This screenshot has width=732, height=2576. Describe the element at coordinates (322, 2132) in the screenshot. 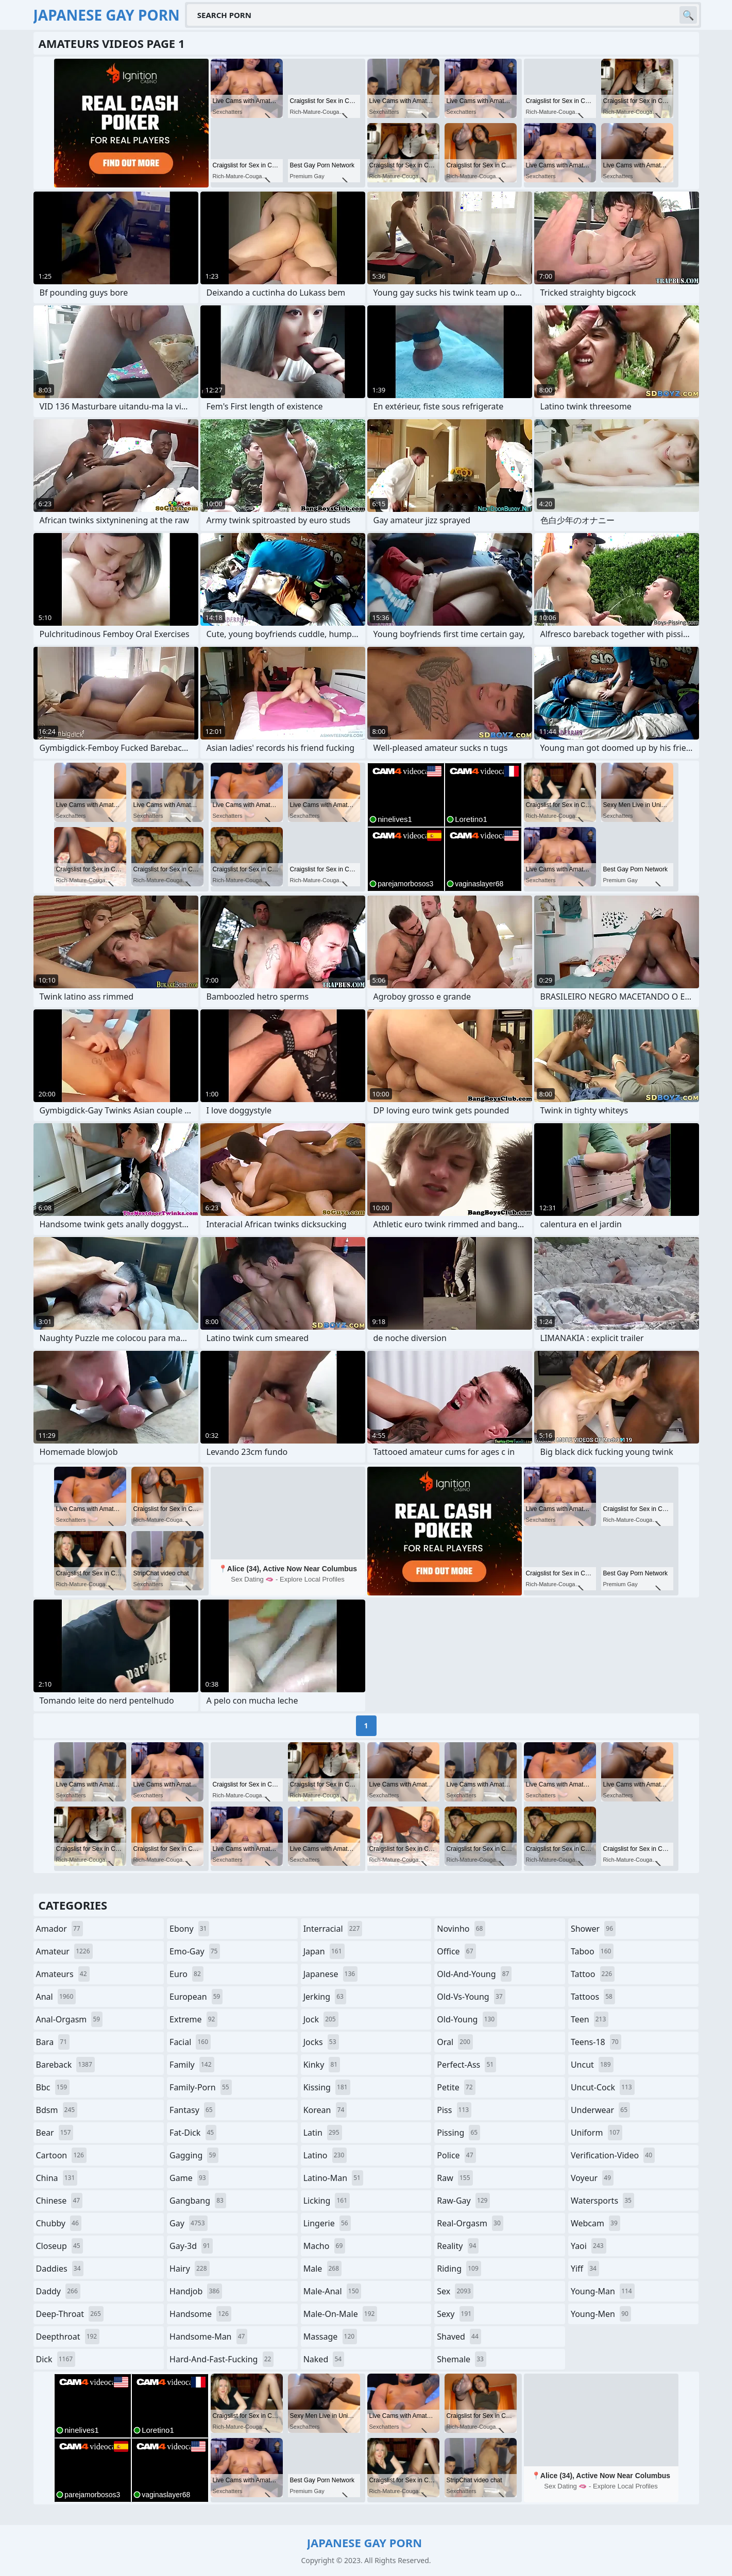

I see `latin` at that location.